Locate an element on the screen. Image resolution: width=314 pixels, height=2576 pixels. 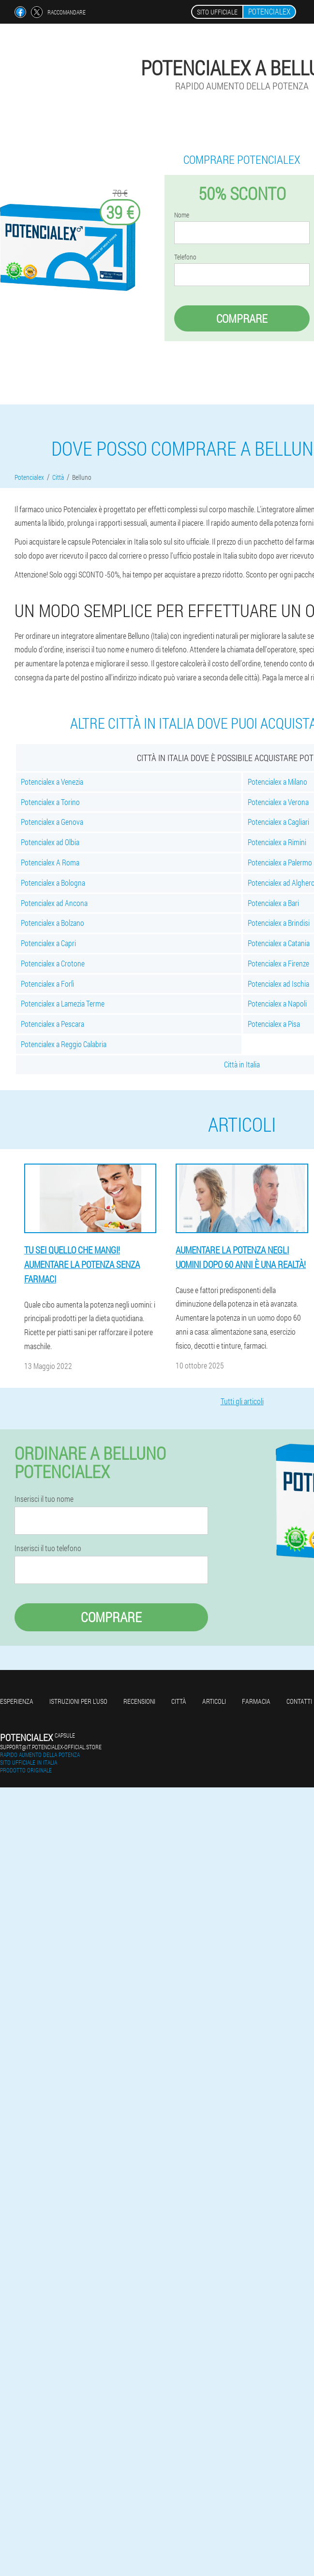
Telefono is located at coordinates (185, 257).